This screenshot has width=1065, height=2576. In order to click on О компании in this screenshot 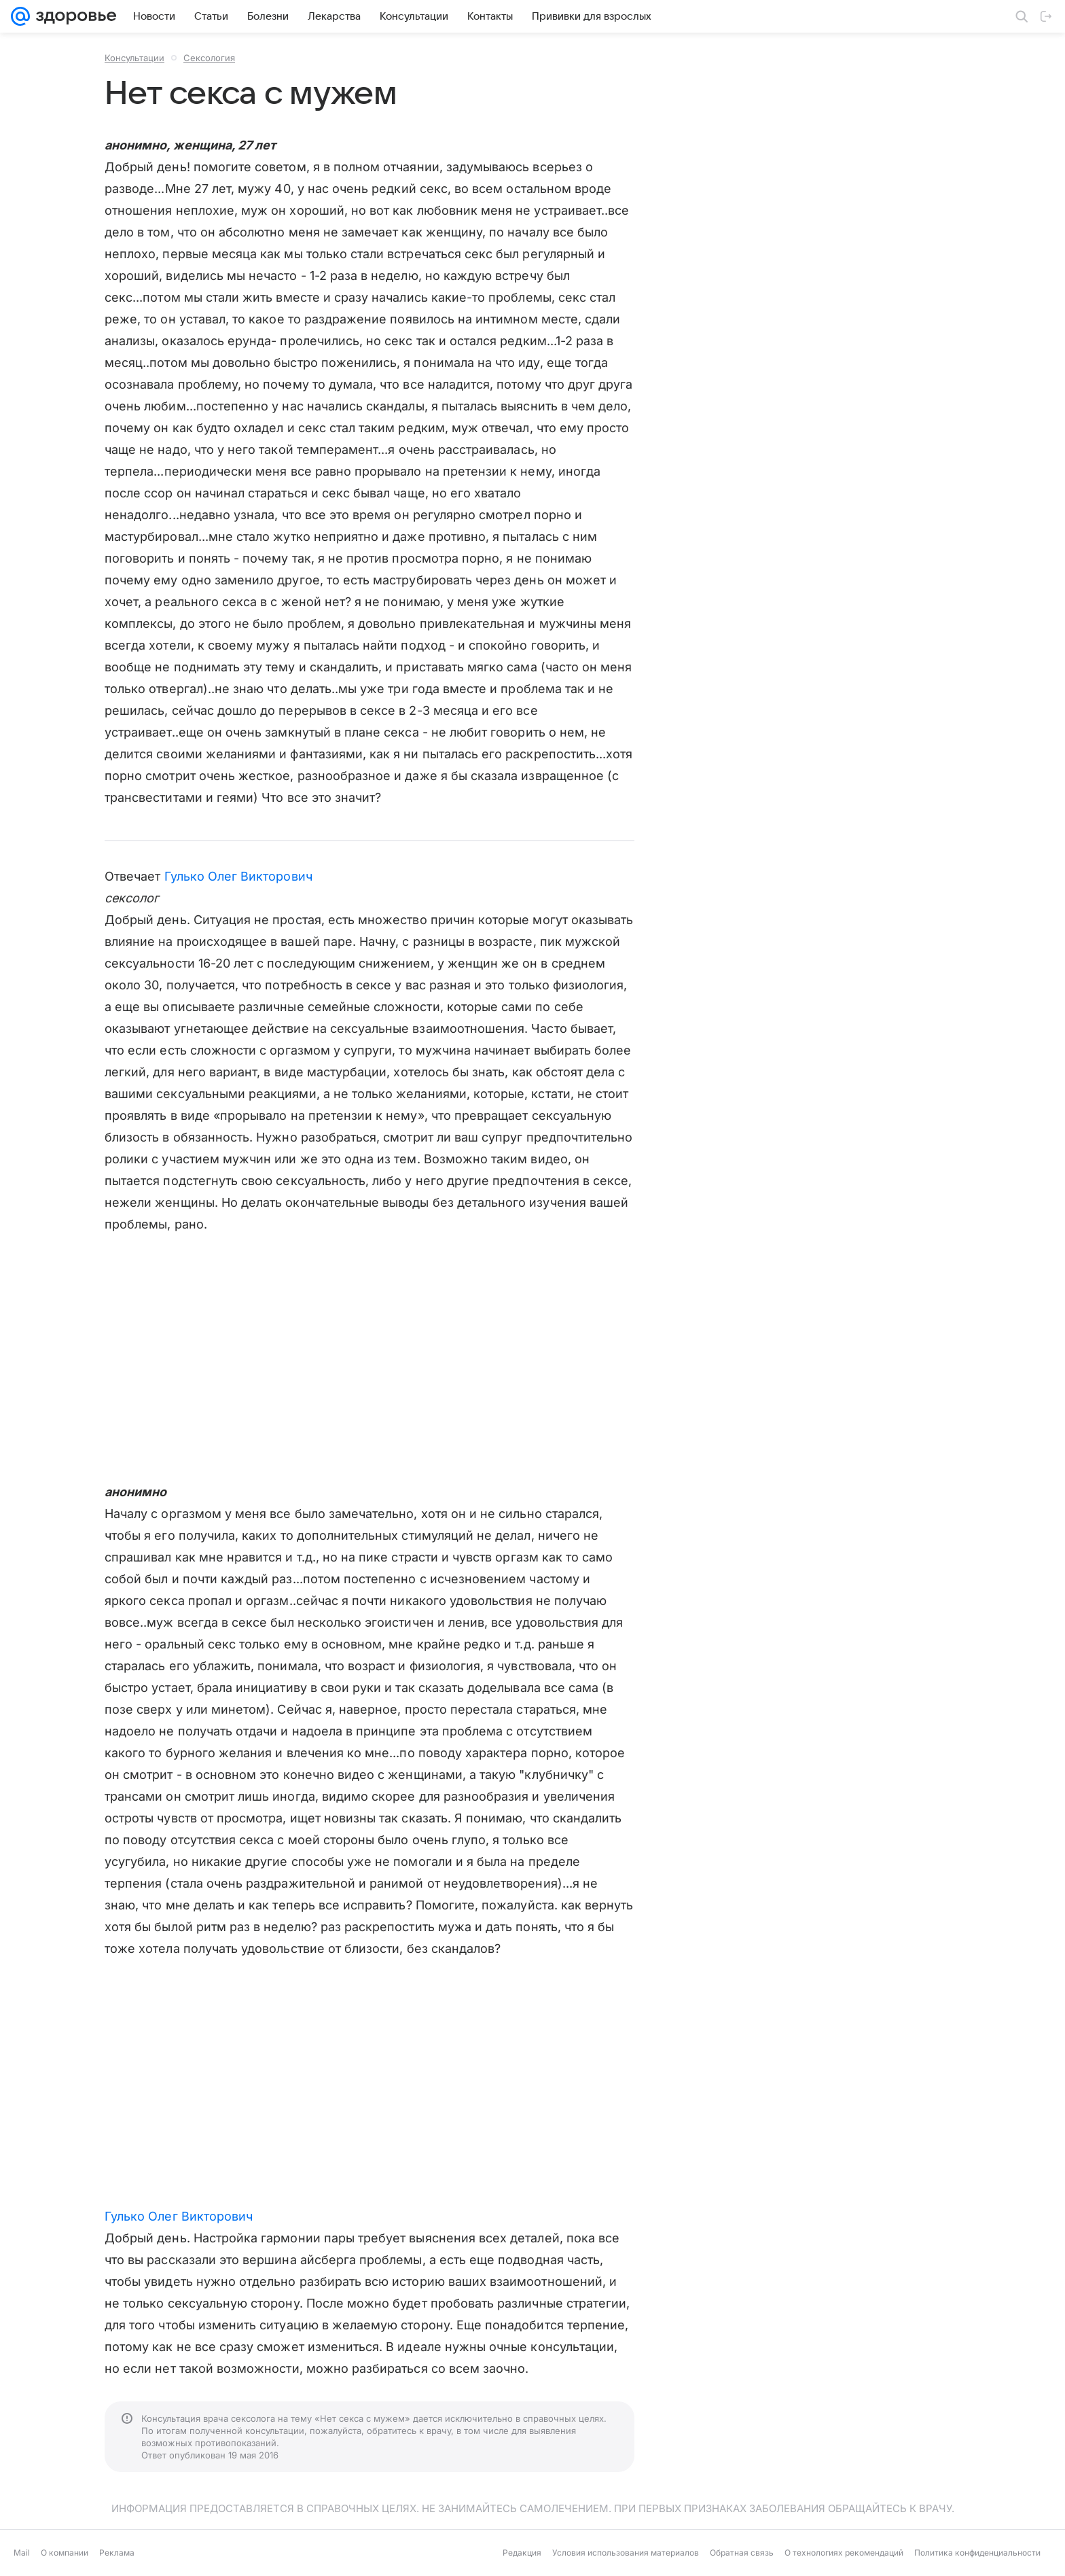, I will do `click(64, 2552)`.